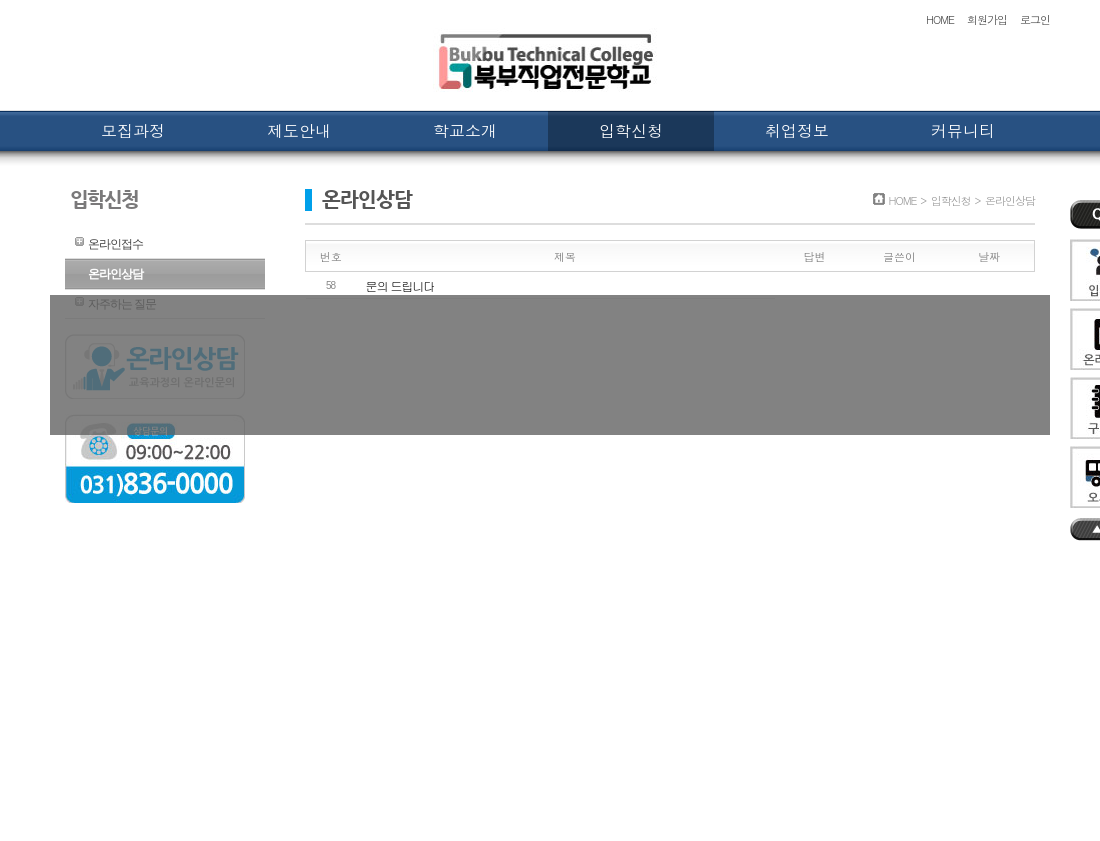  What do you see at coordinates (465, 130) in the screenshot?
I see `학교소개` at bounding box center [465, 130].